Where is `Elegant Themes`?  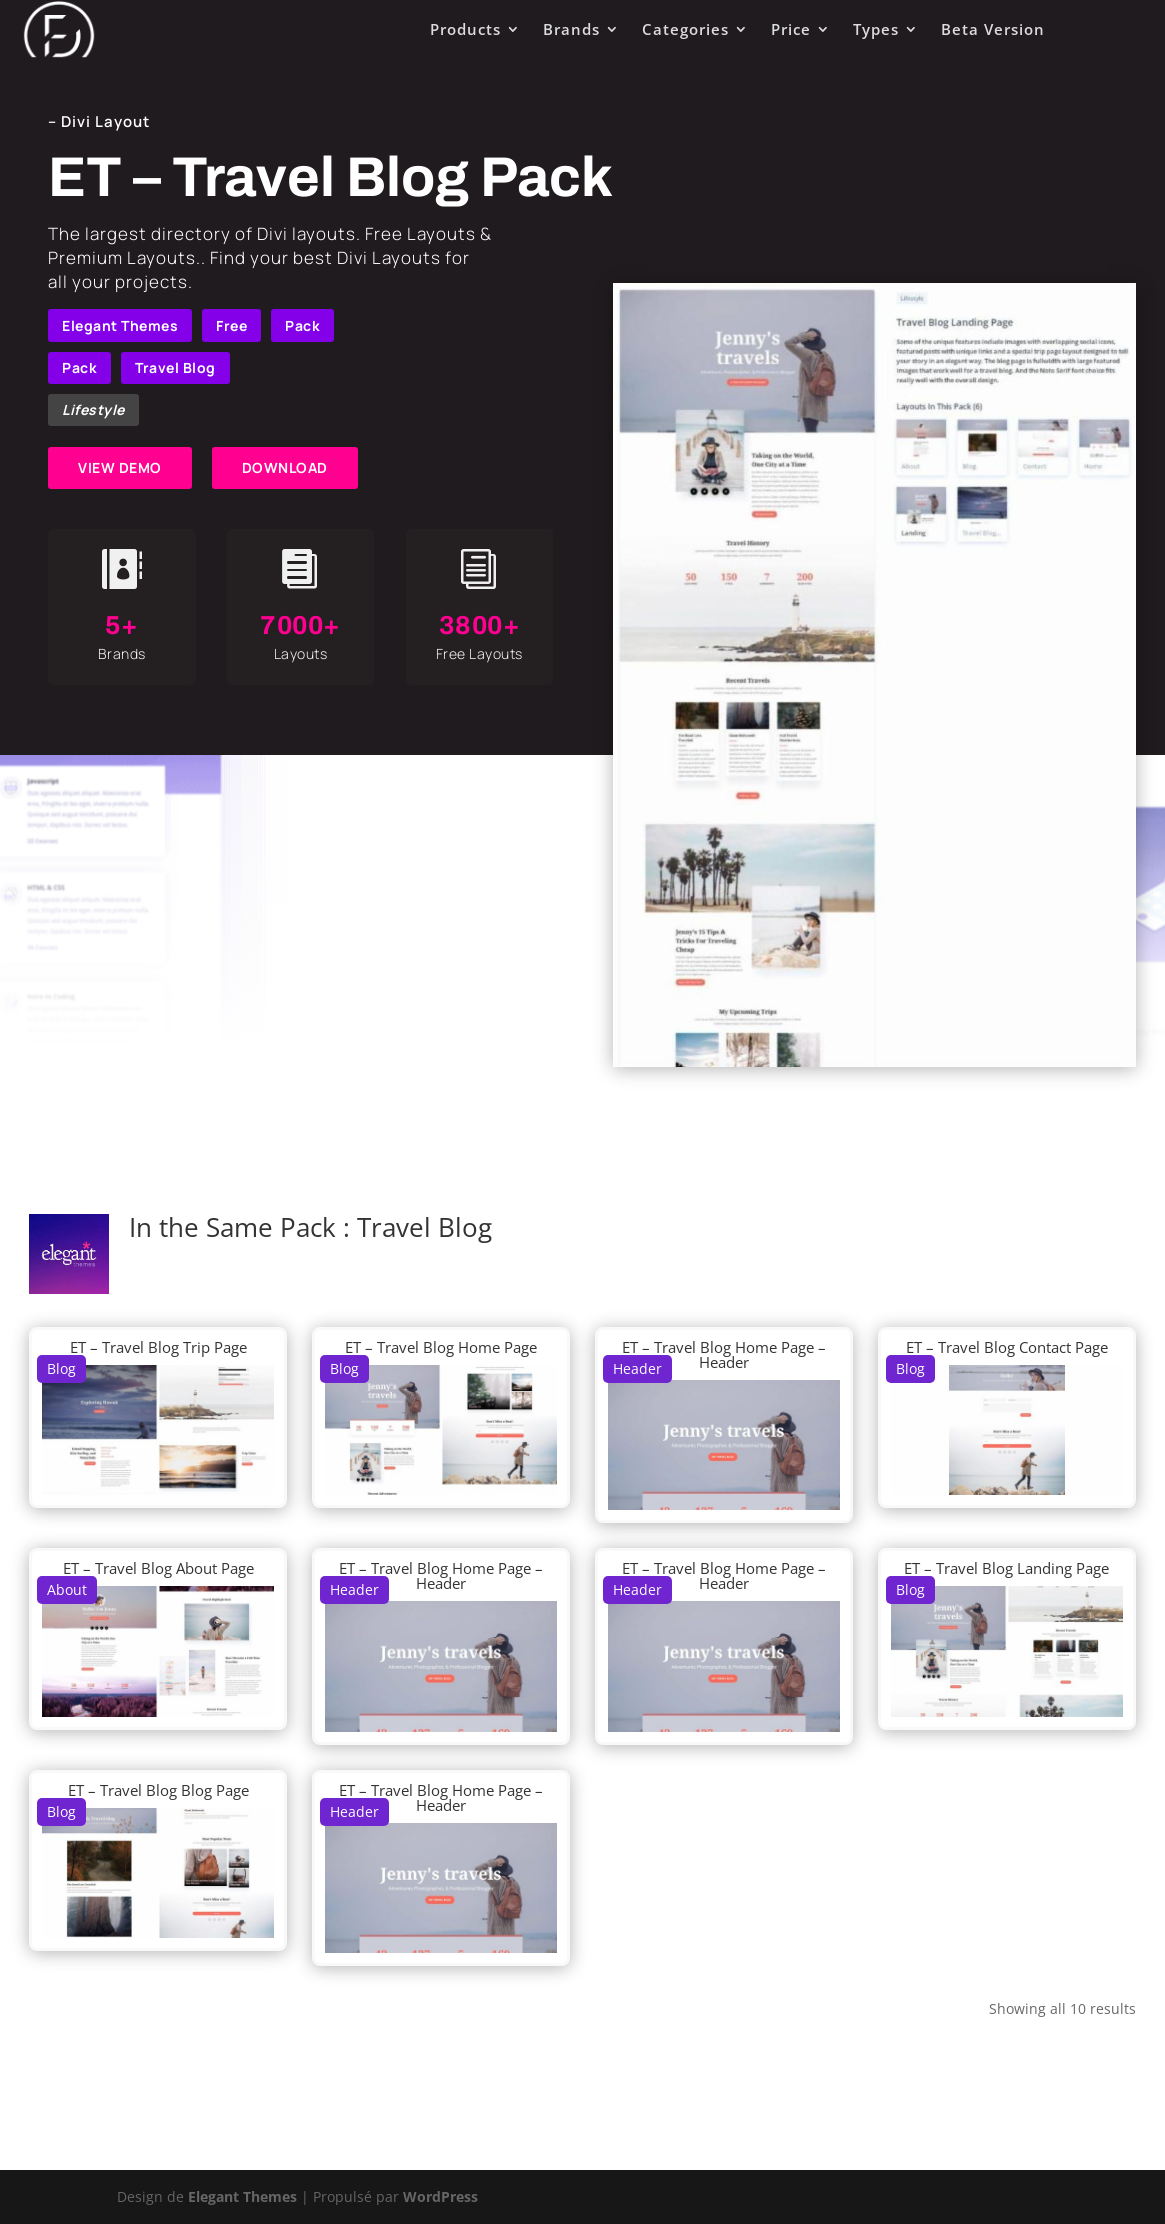
Elegant Themes is located at coordinates (120, 325).